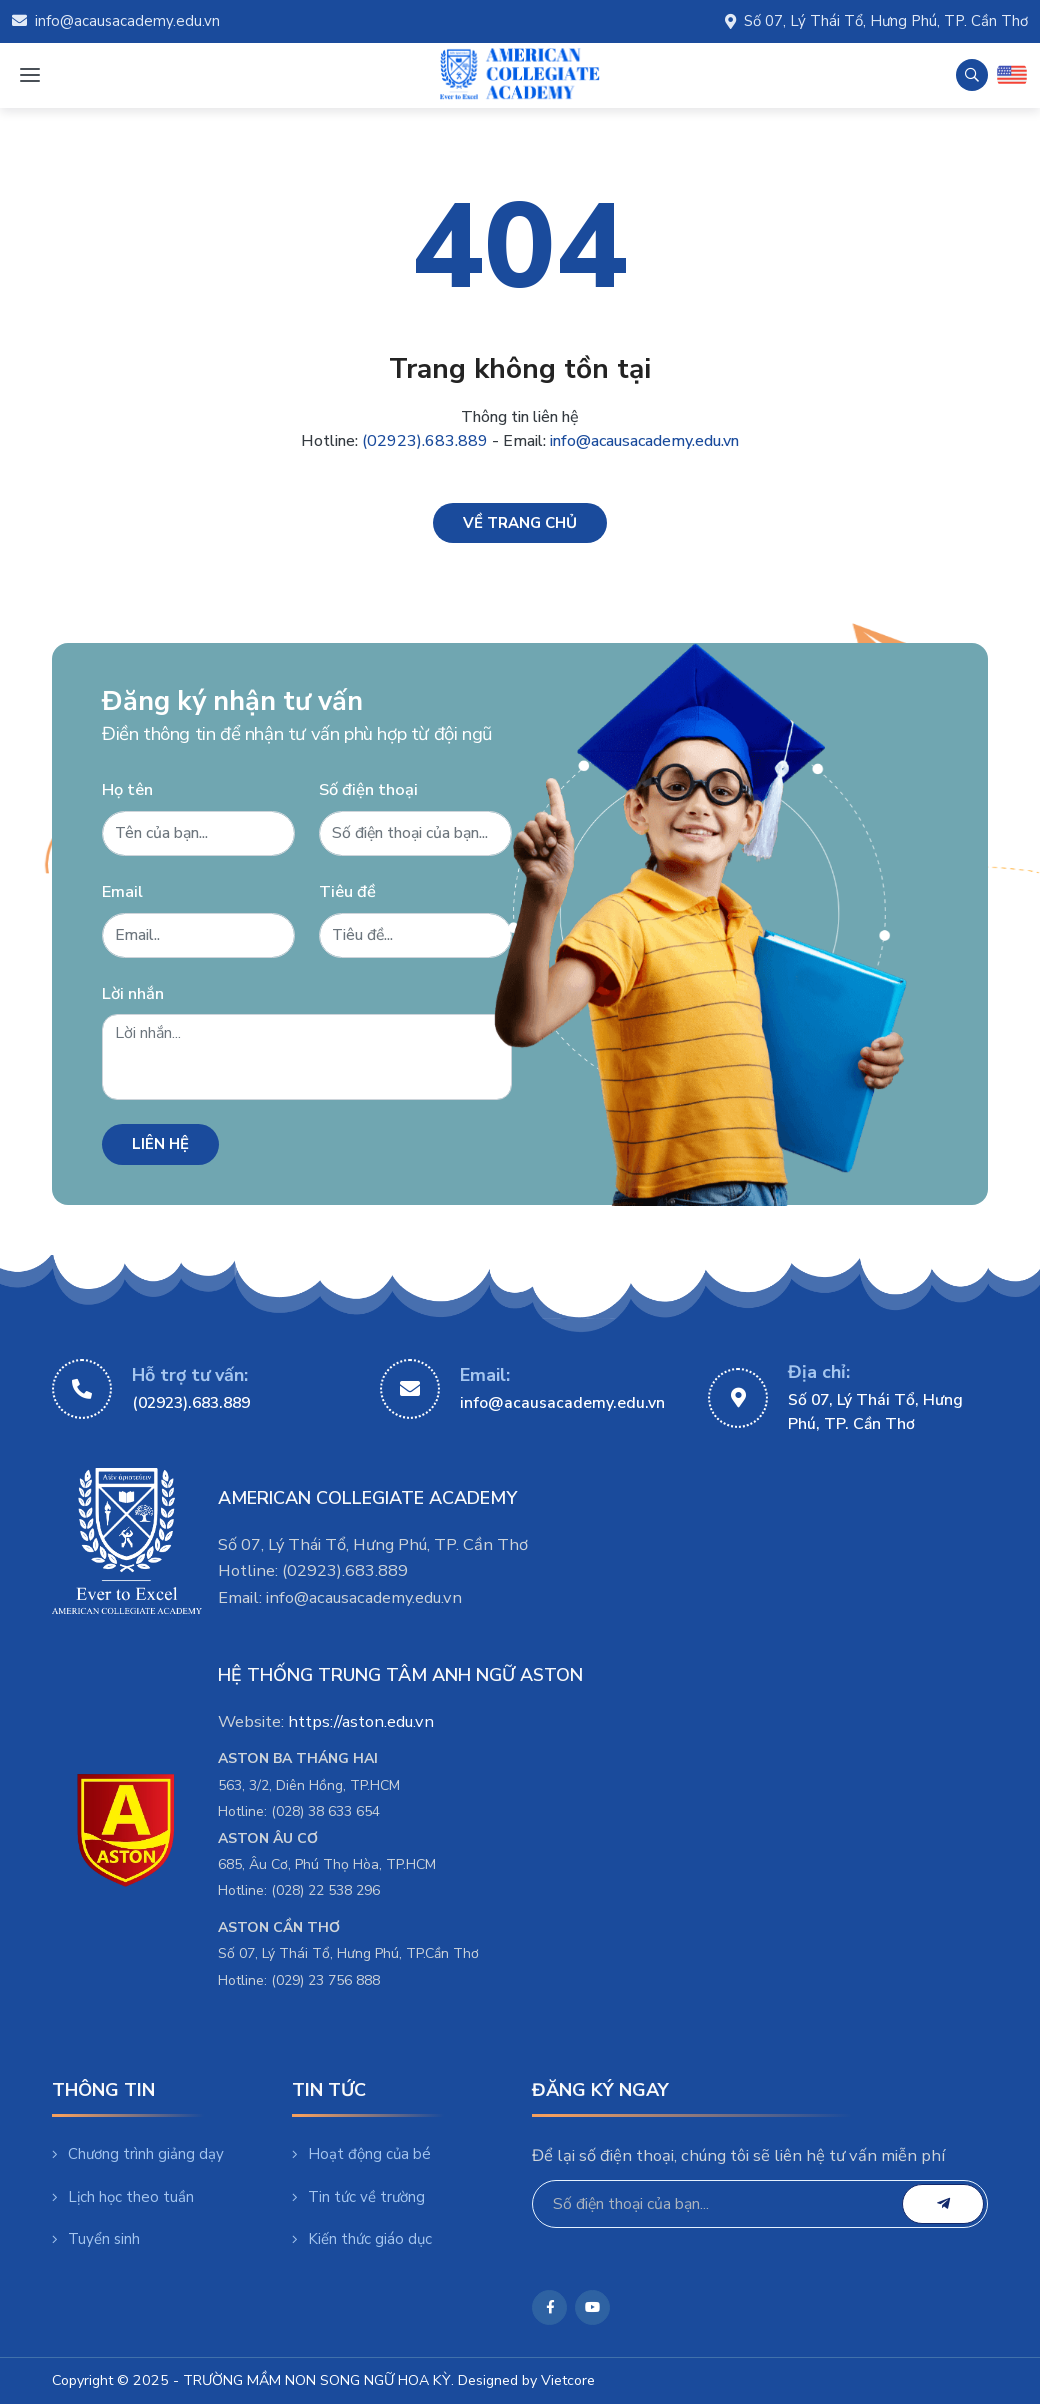  What do you see at coordinates (138, 2154) in the screenshot?
I see `Chương trình giảng dạy` at bounding box center [138, 2154].